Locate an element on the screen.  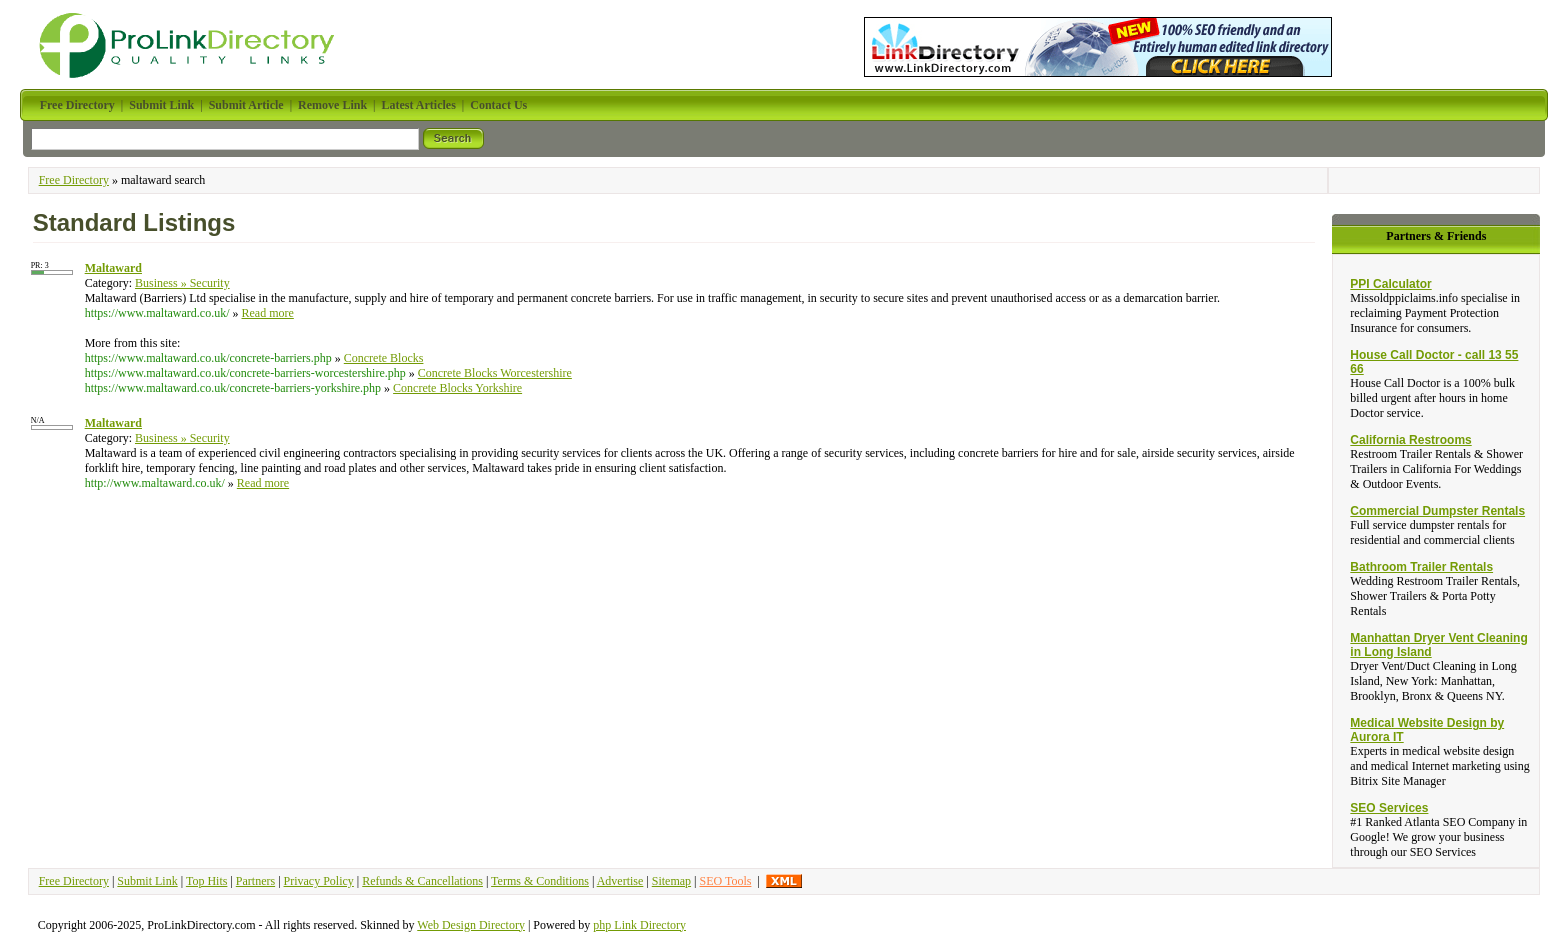
Privacy Policy is located at coordinates (319, 881).